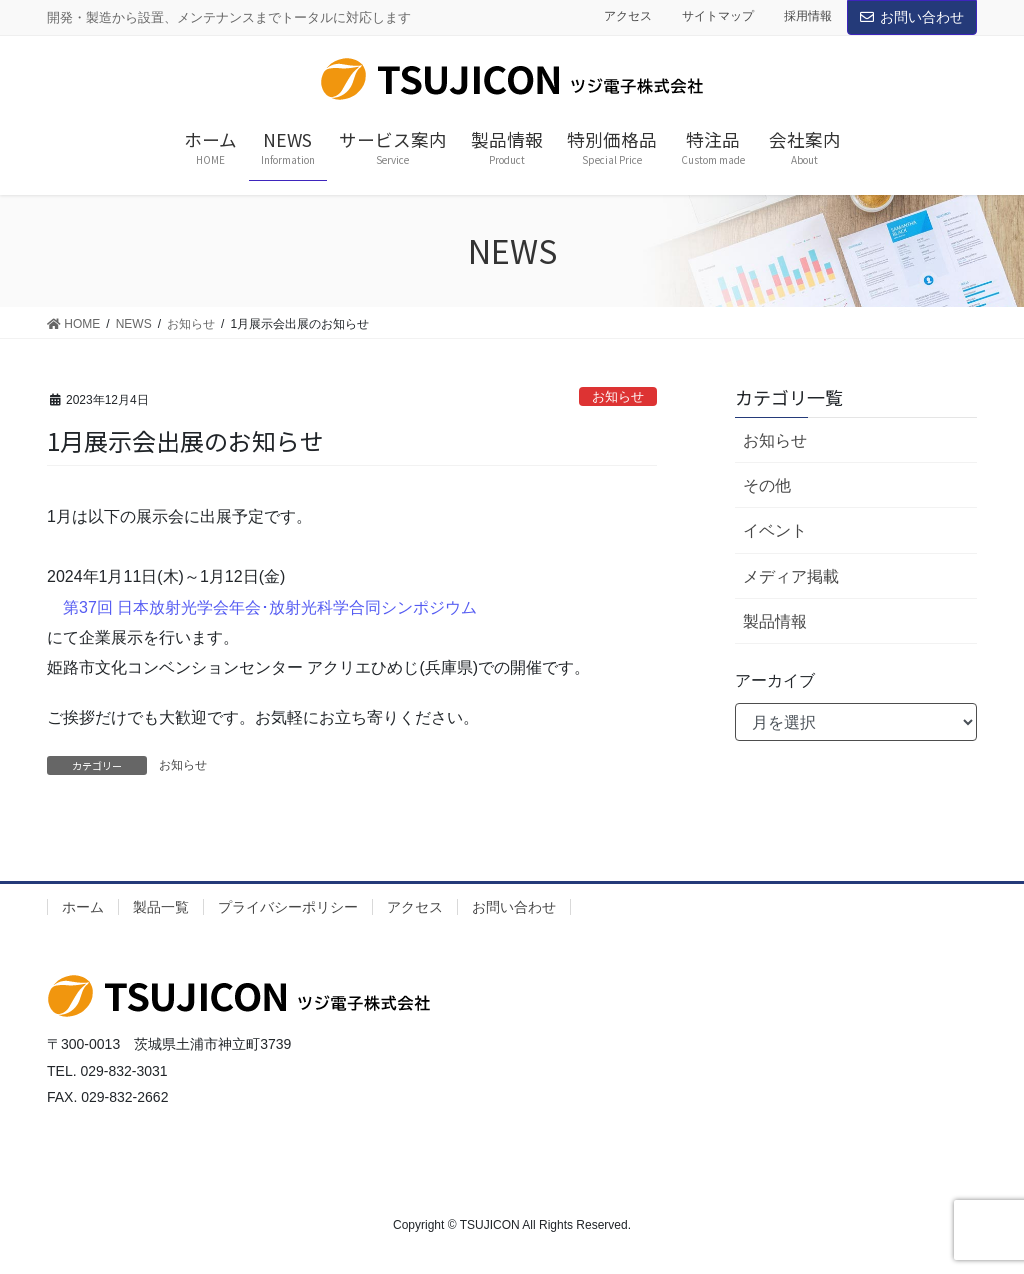 Image resolution: width=1024 pixels, height=1274 pixels. I want to click on お問い合わせ, so click(912, 17).